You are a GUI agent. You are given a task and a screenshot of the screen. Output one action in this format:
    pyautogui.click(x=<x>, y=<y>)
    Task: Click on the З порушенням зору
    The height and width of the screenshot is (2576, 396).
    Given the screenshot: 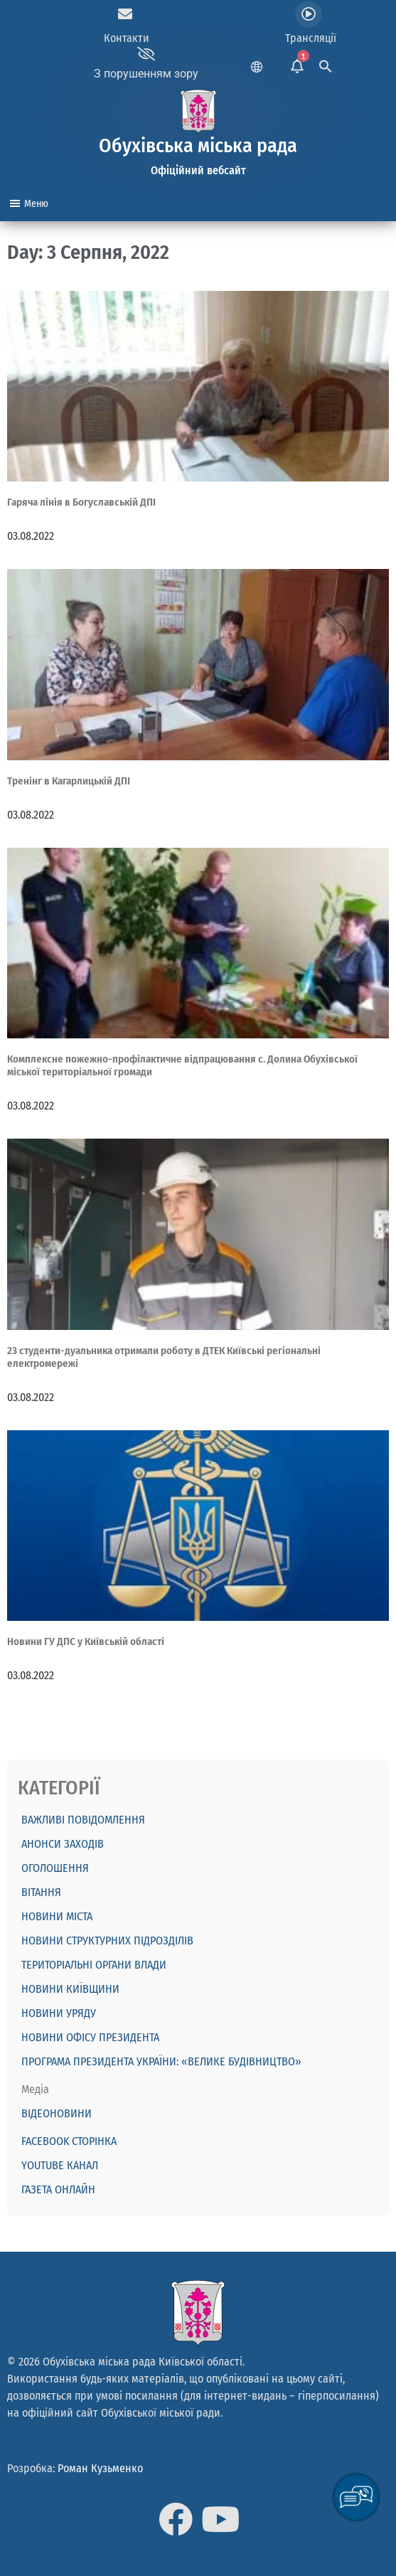 What is the action you would take?
    pyautogui.click(x=146, y=73)
    